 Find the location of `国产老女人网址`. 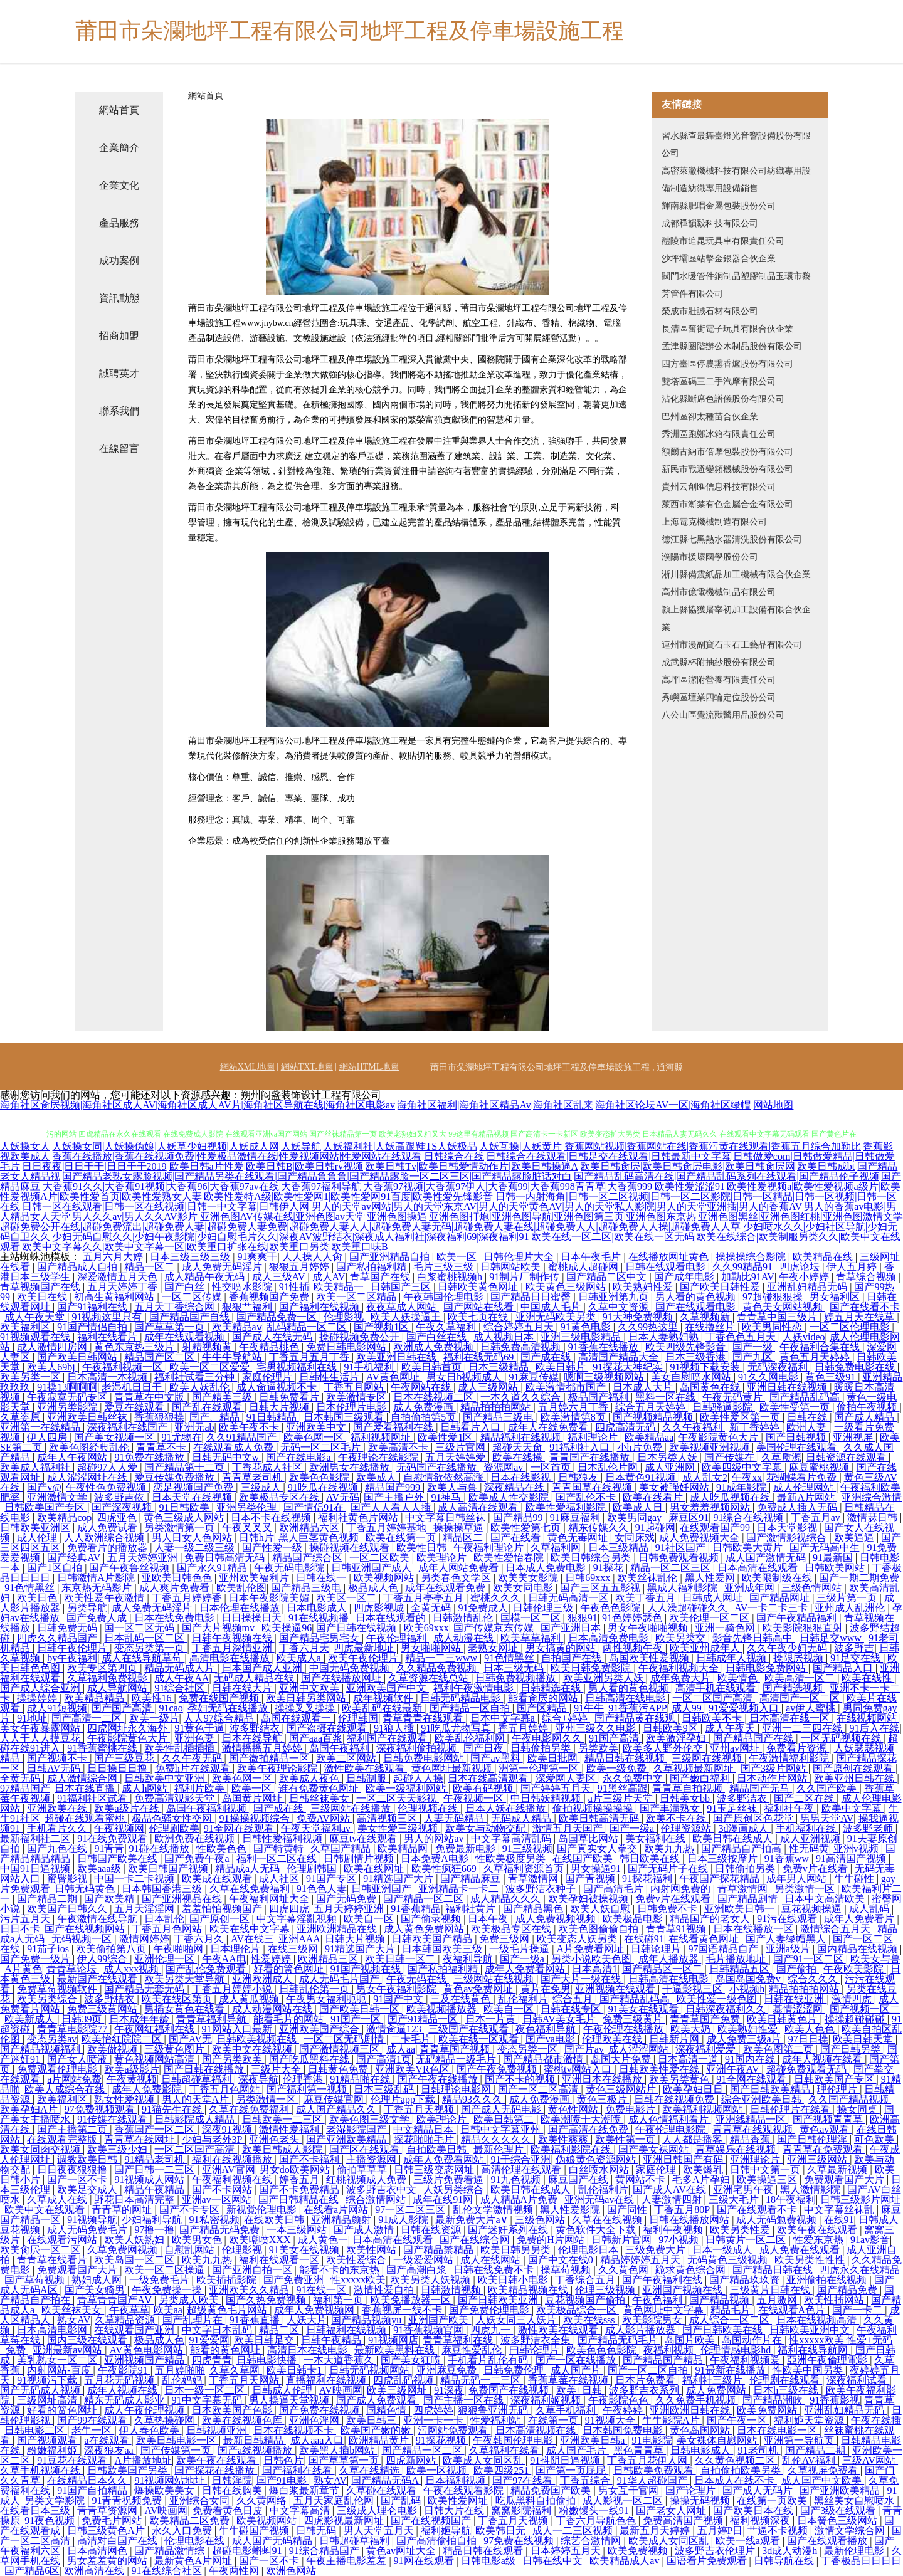

国产老女人网址 is located at coordinates (672, 2510).